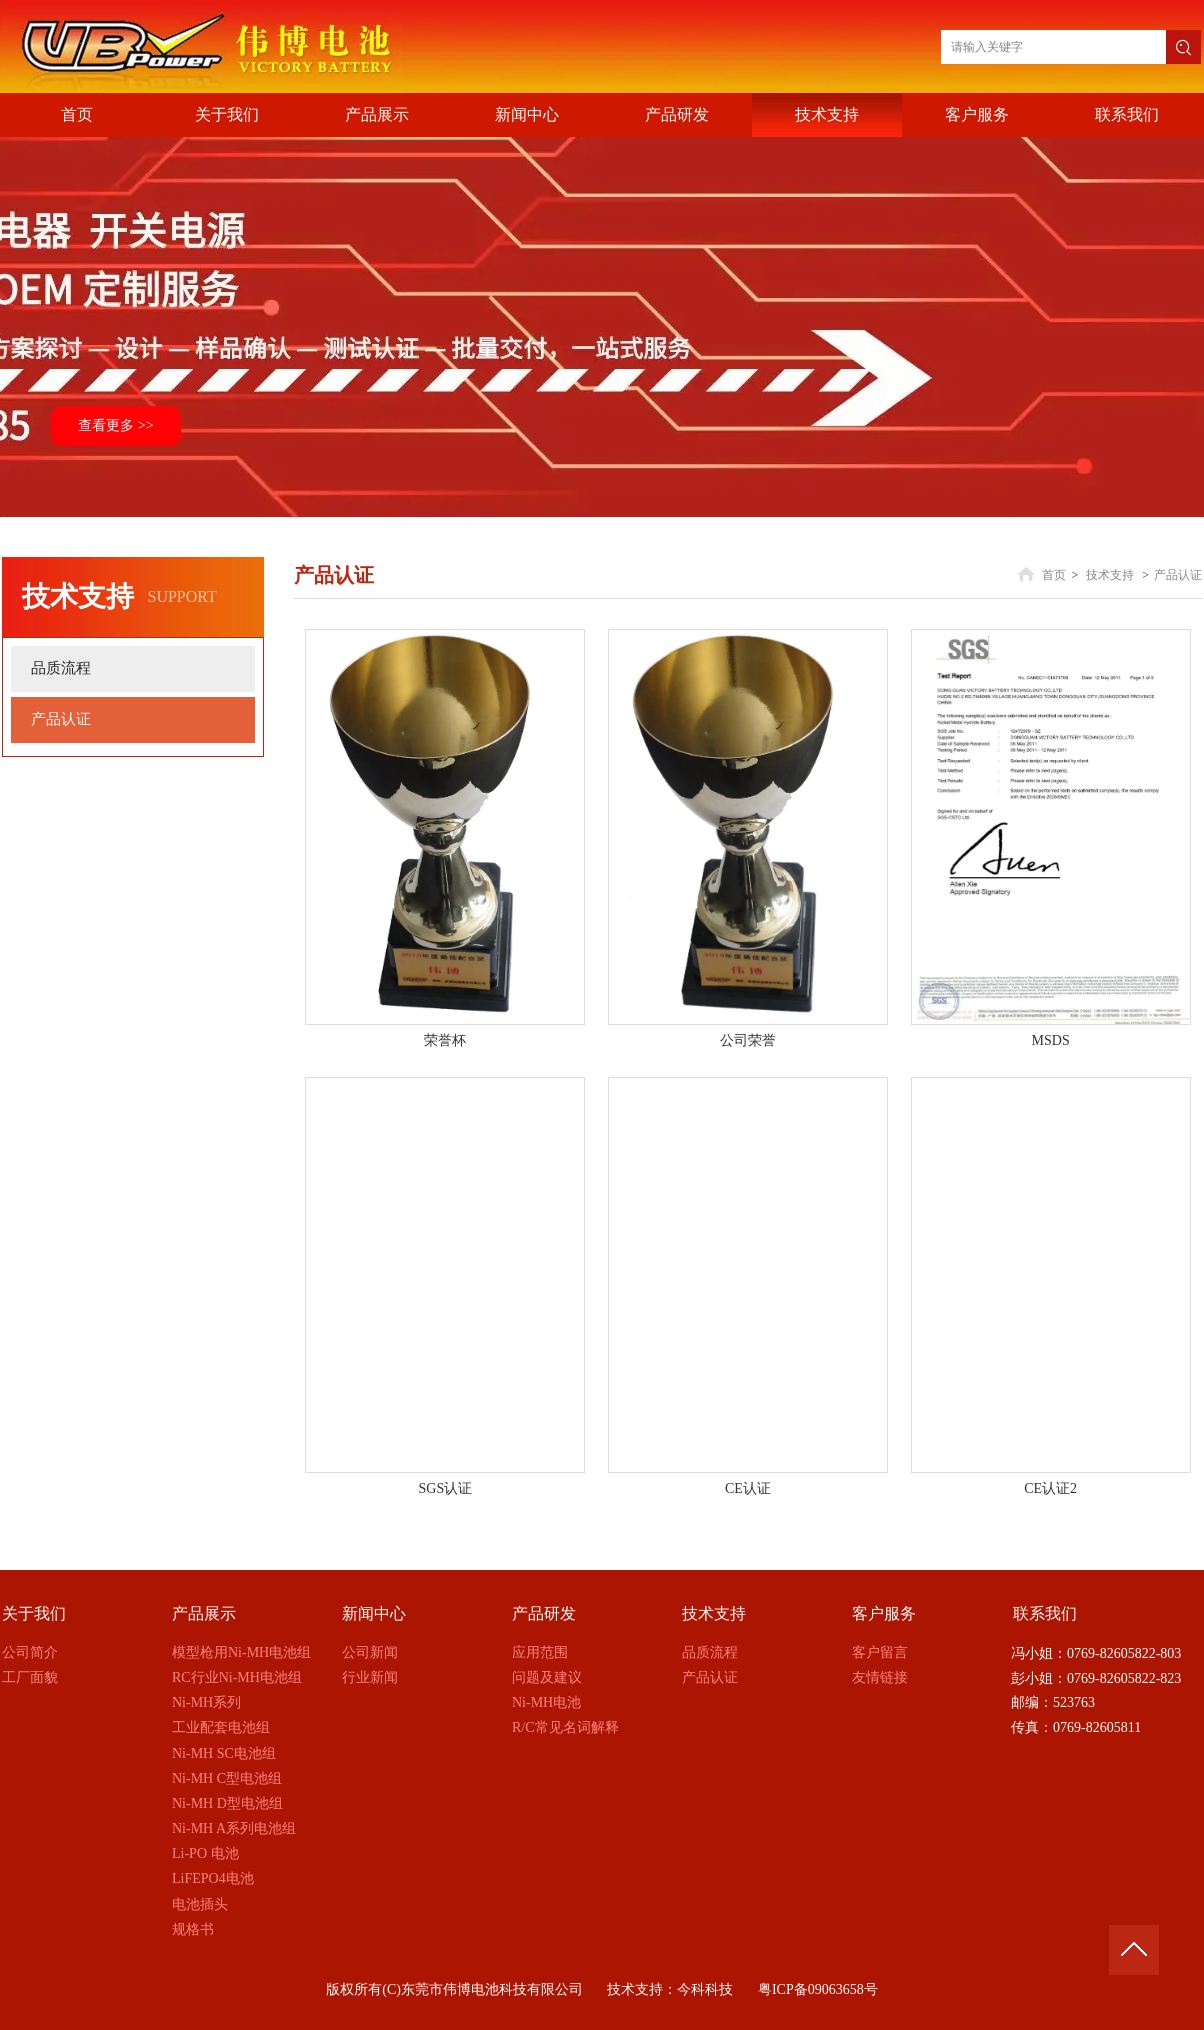 This screenshot has height=2030, width=1204. I want to click on 应用范围, so click(540, 1652).